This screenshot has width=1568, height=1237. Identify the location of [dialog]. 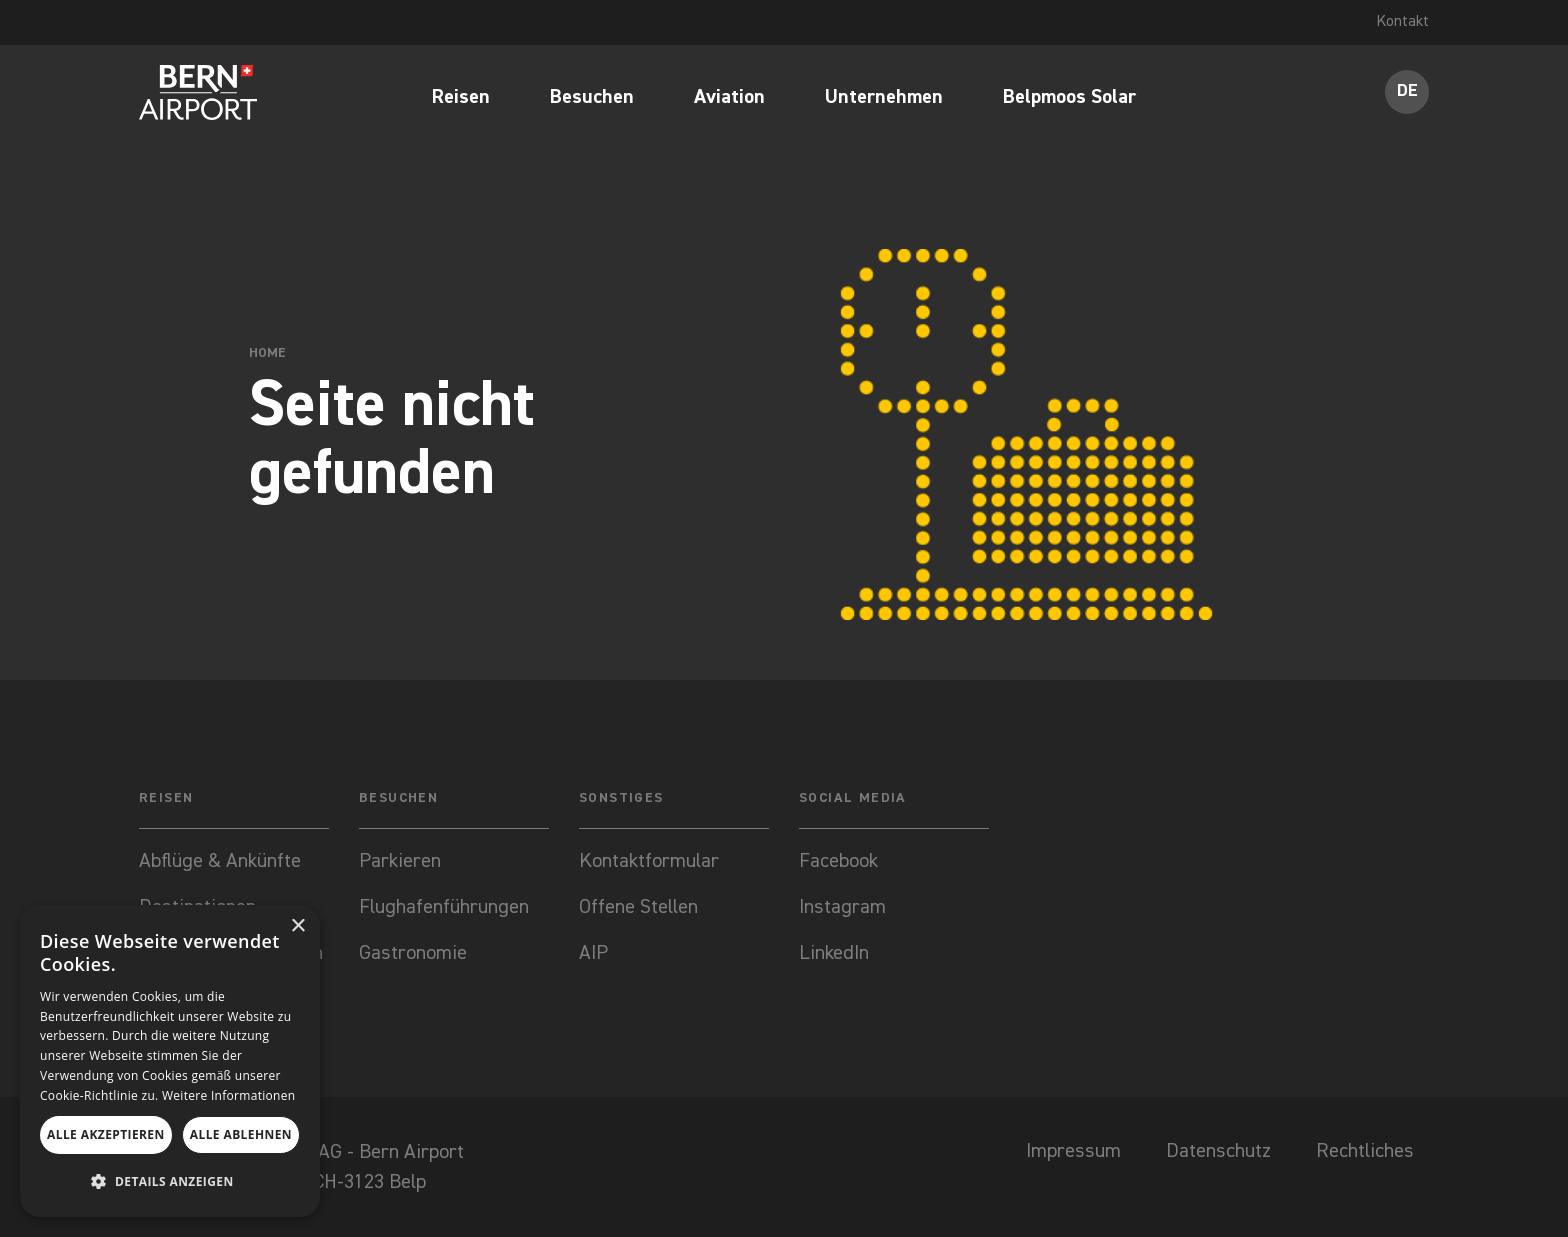
(170, 1061).